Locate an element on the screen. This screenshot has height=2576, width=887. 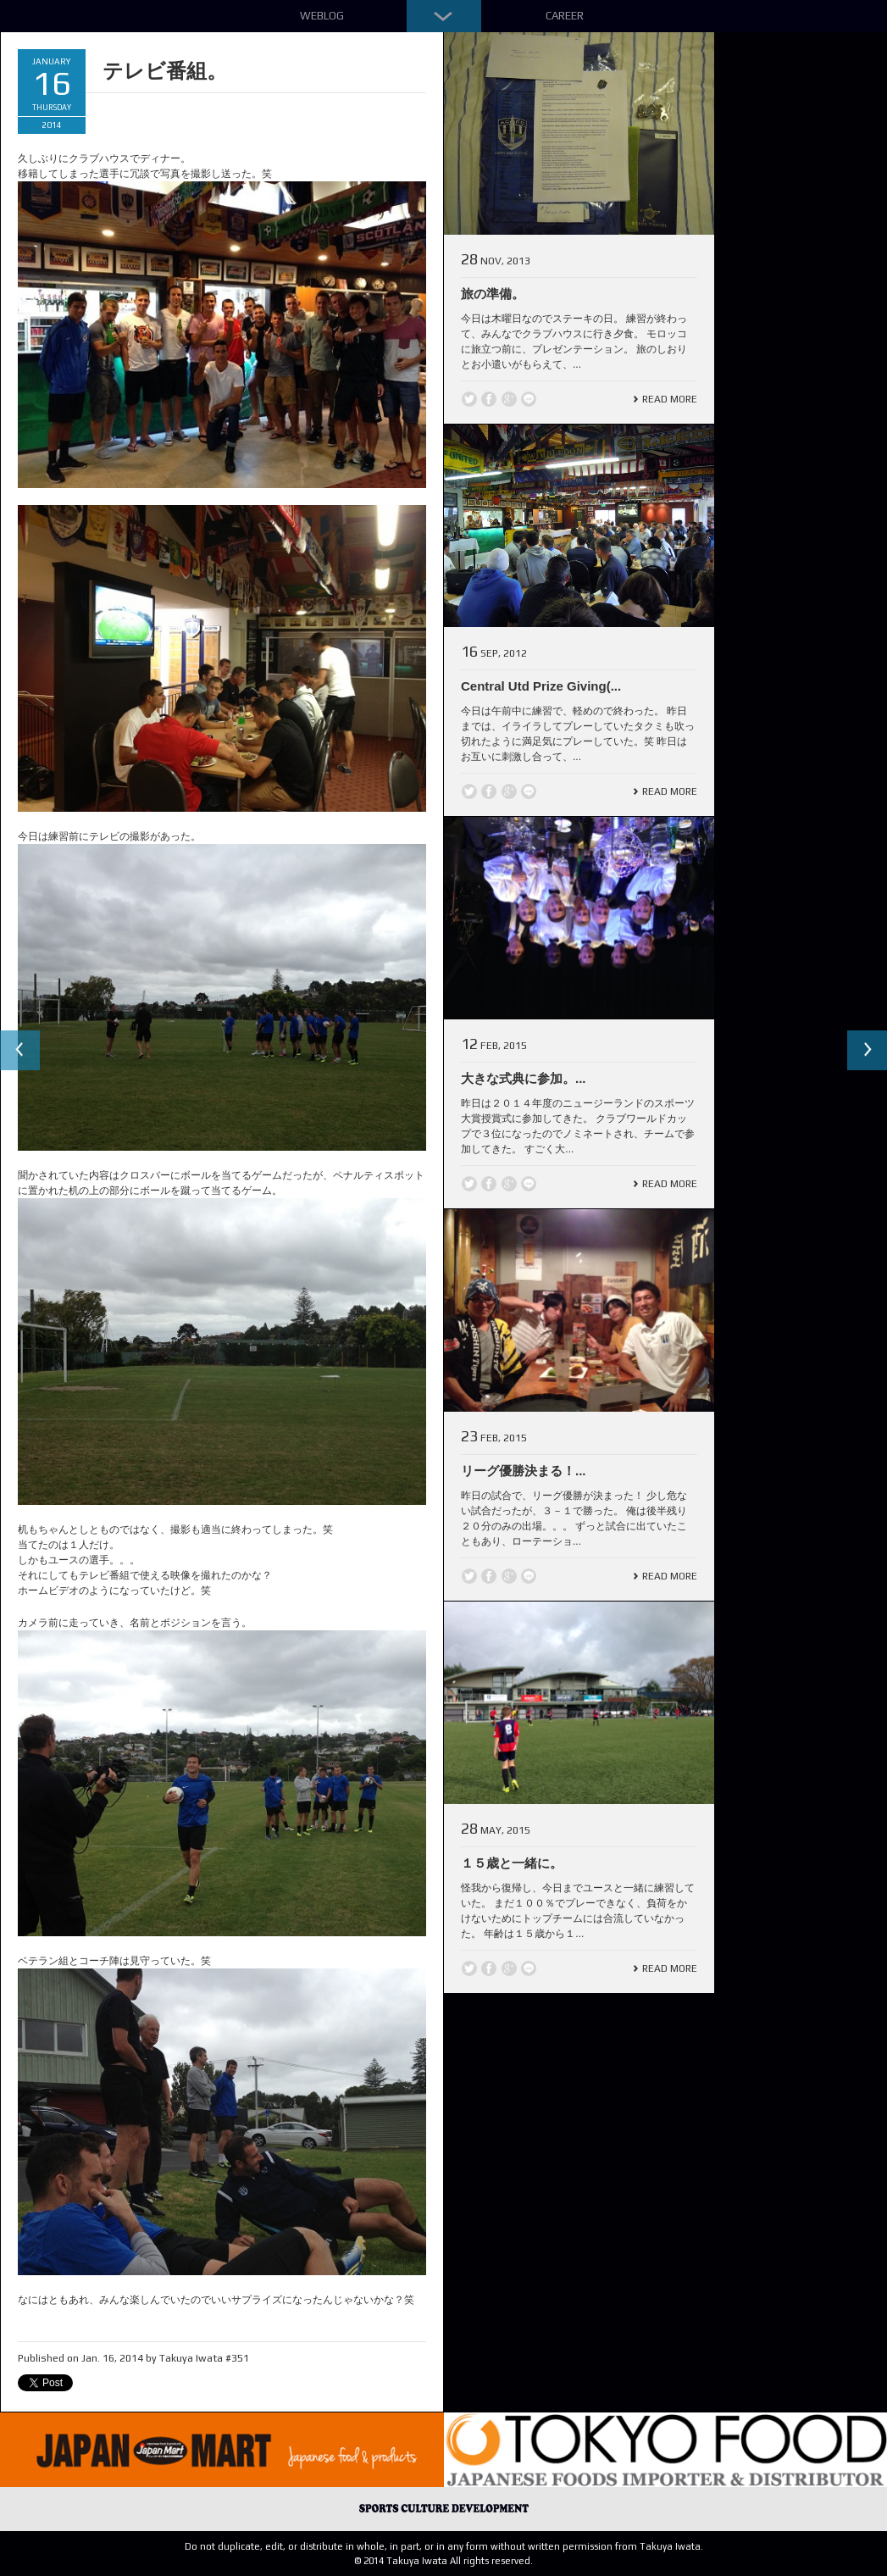
Next is located at coordinates (866, 1050).